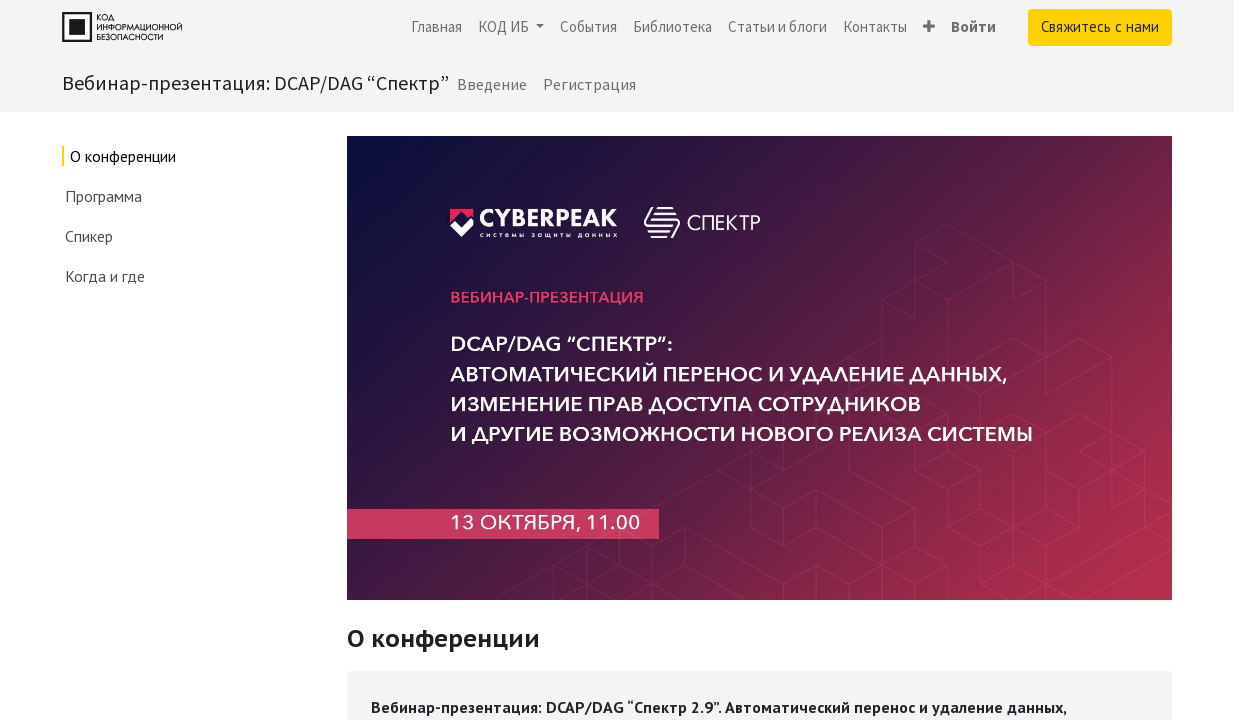  What do you see at coordinates (255, 82) in the screenshot?
I see `Вебинар-презентация: DCAP/DAG “Спектр”` at bounding box center [255, 82].